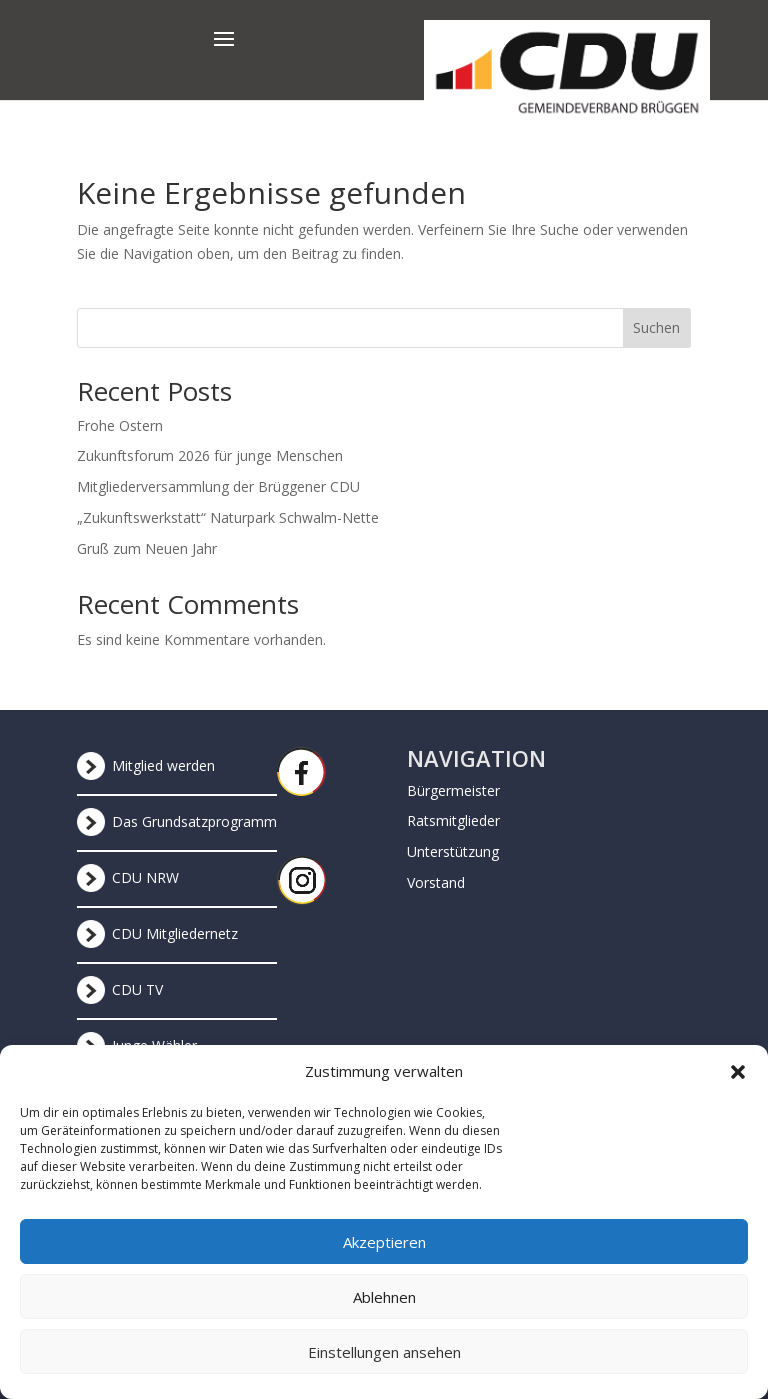 The image size is (768, 1399). Describe the element at coordinates (384, 1311) in the screenshot. I see `Ablehnen` at that location.